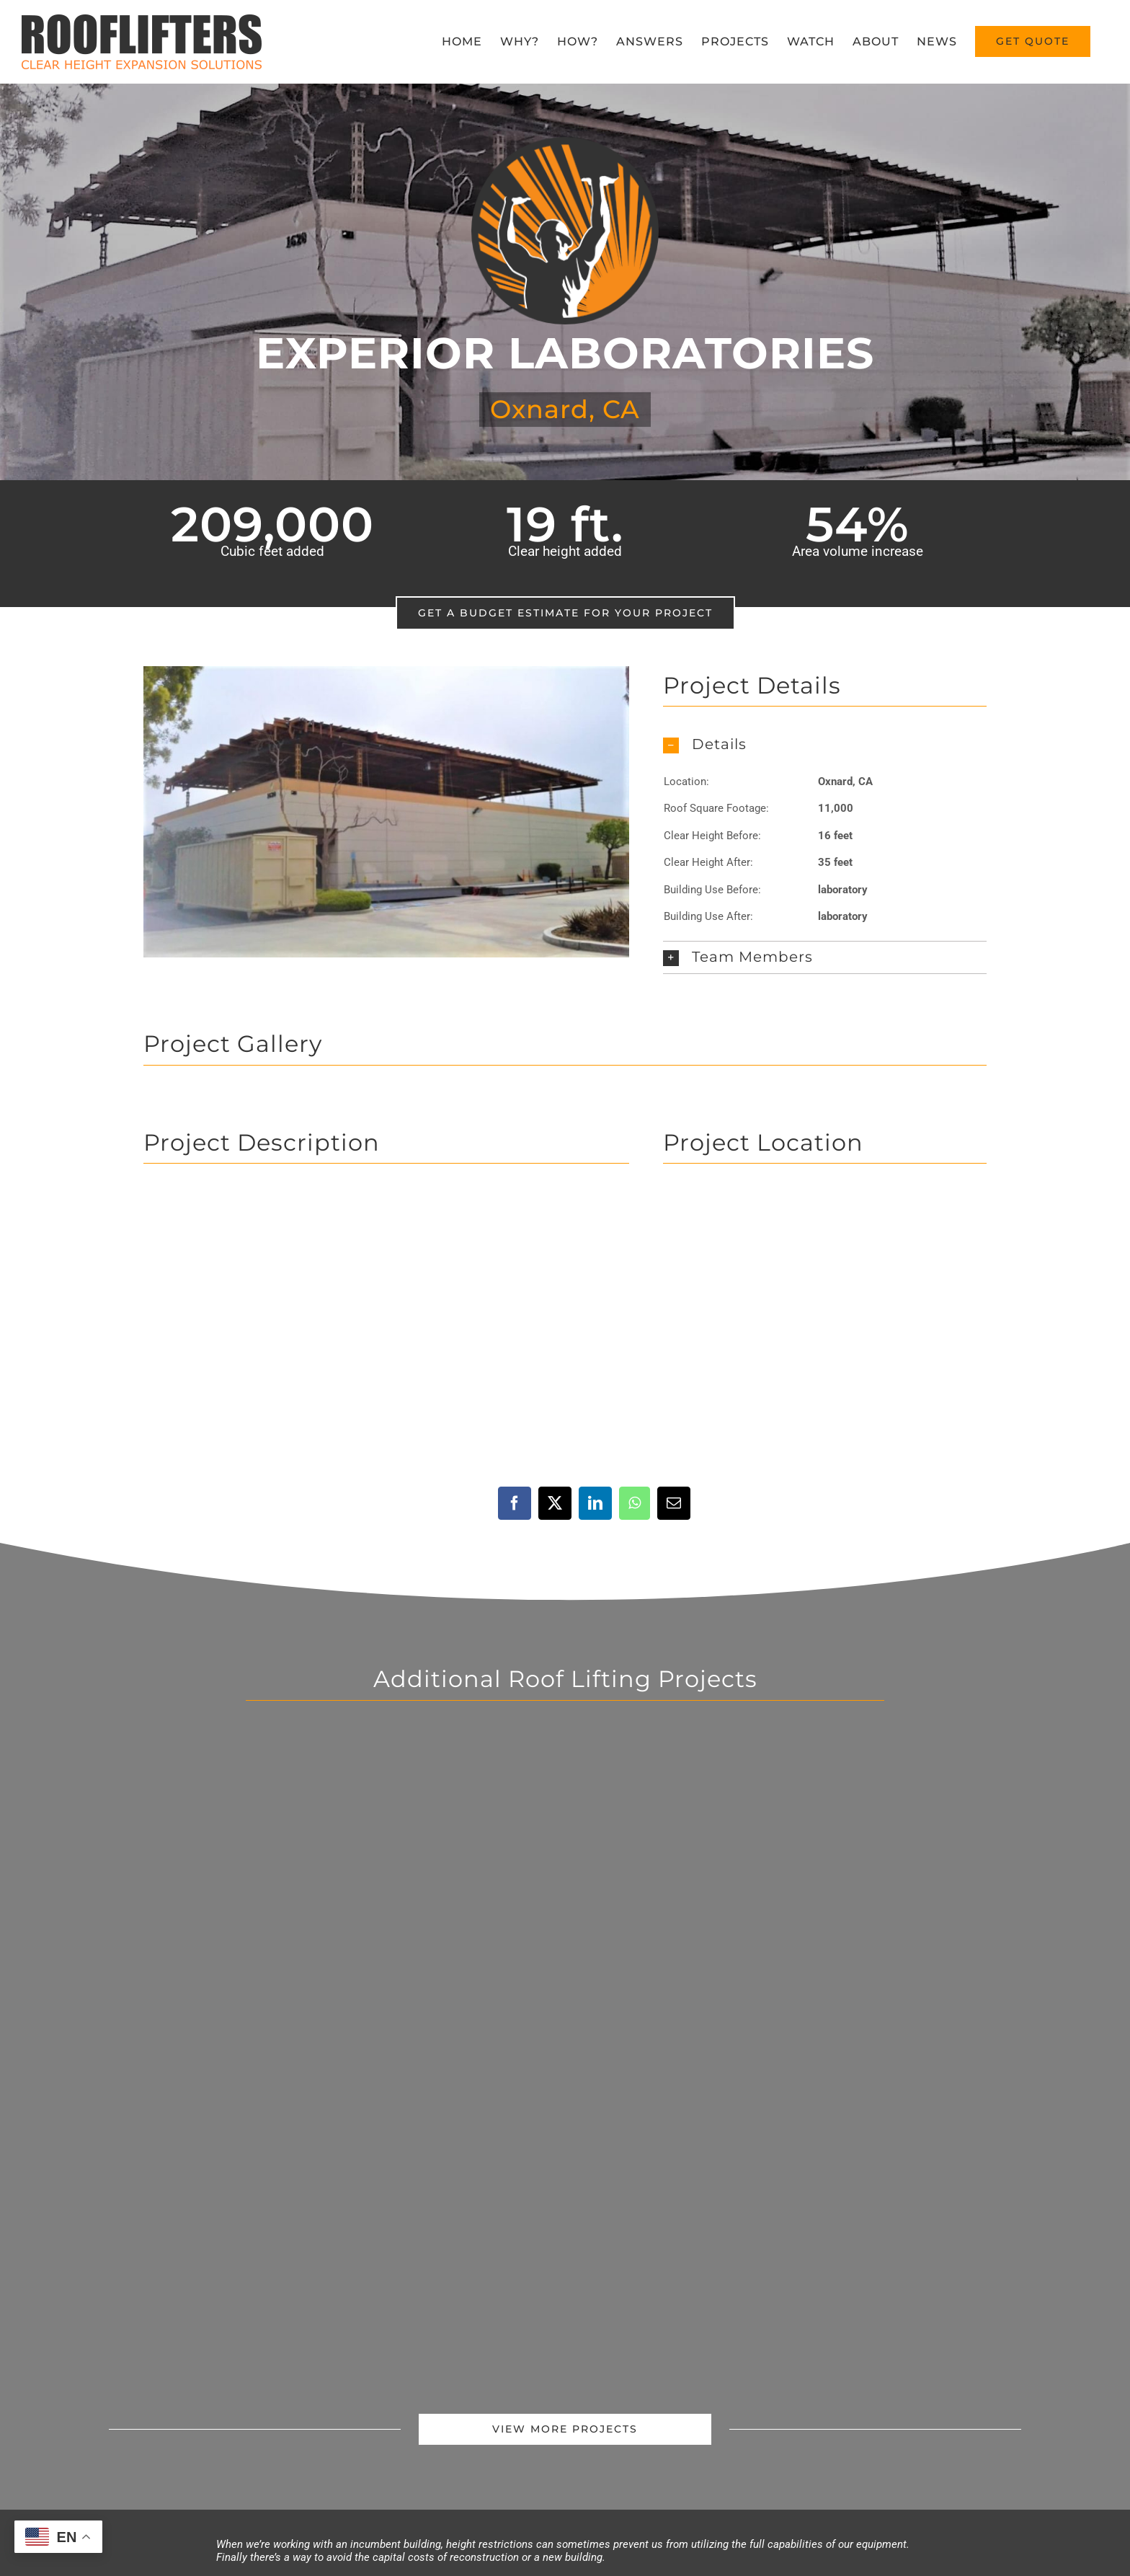 This screenshot has width=1130, height=2576. Describe the element at coordinates (634, 1503) in the screenshot. I see `[WhatsApp]` at that location.